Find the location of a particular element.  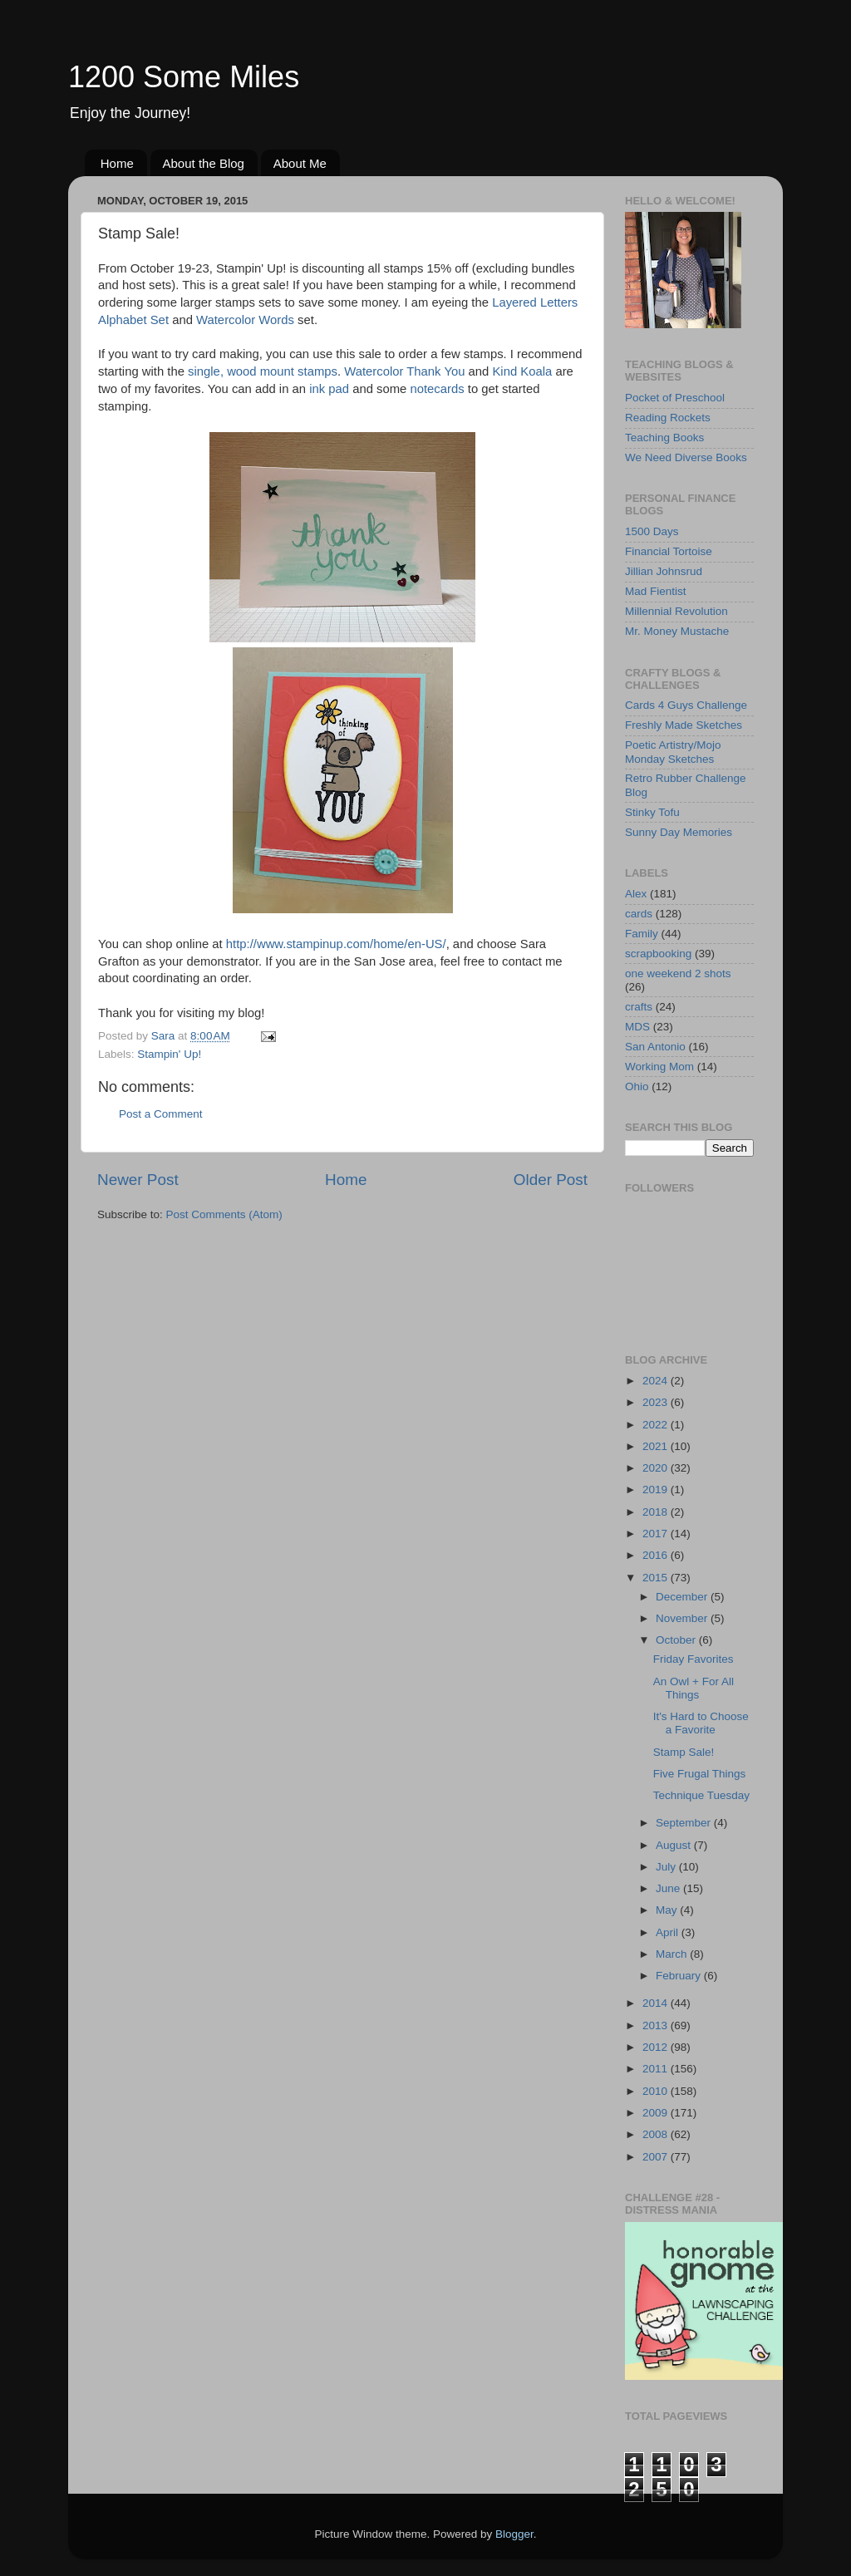

MDS is located at coordinates (637, 1026).